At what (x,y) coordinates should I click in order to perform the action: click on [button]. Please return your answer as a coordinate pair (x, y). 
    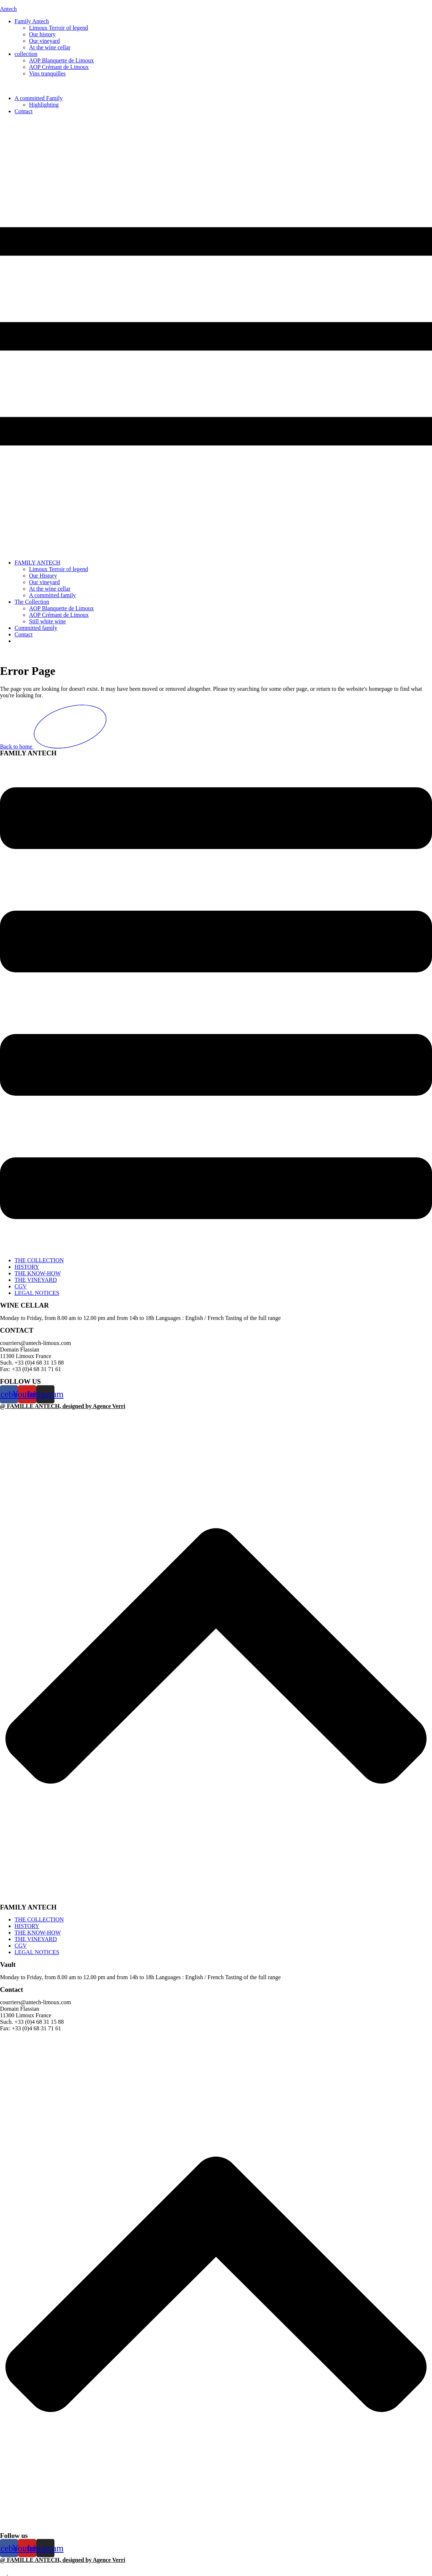
    Looking at the image, I should click on (216, 337).